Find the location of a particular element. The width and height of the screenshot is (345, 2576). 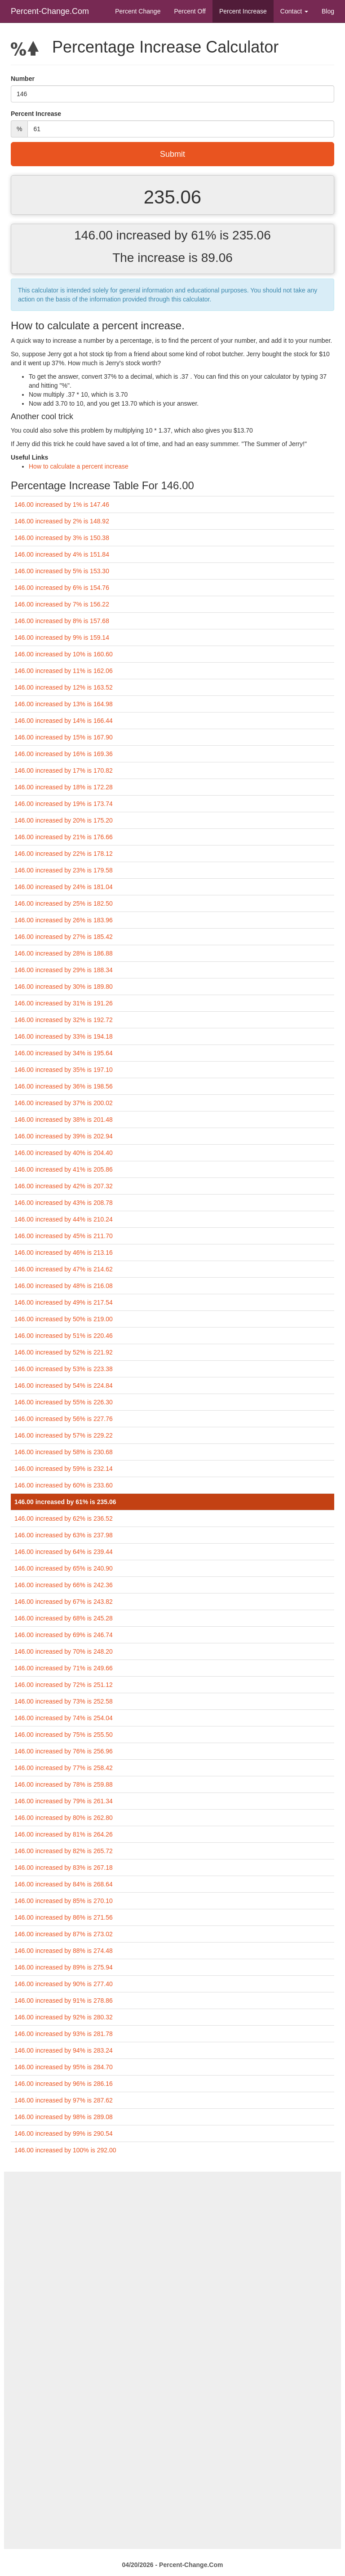

146.00 increased by 82% is 265.72 is located at coordinates (63, 1851).